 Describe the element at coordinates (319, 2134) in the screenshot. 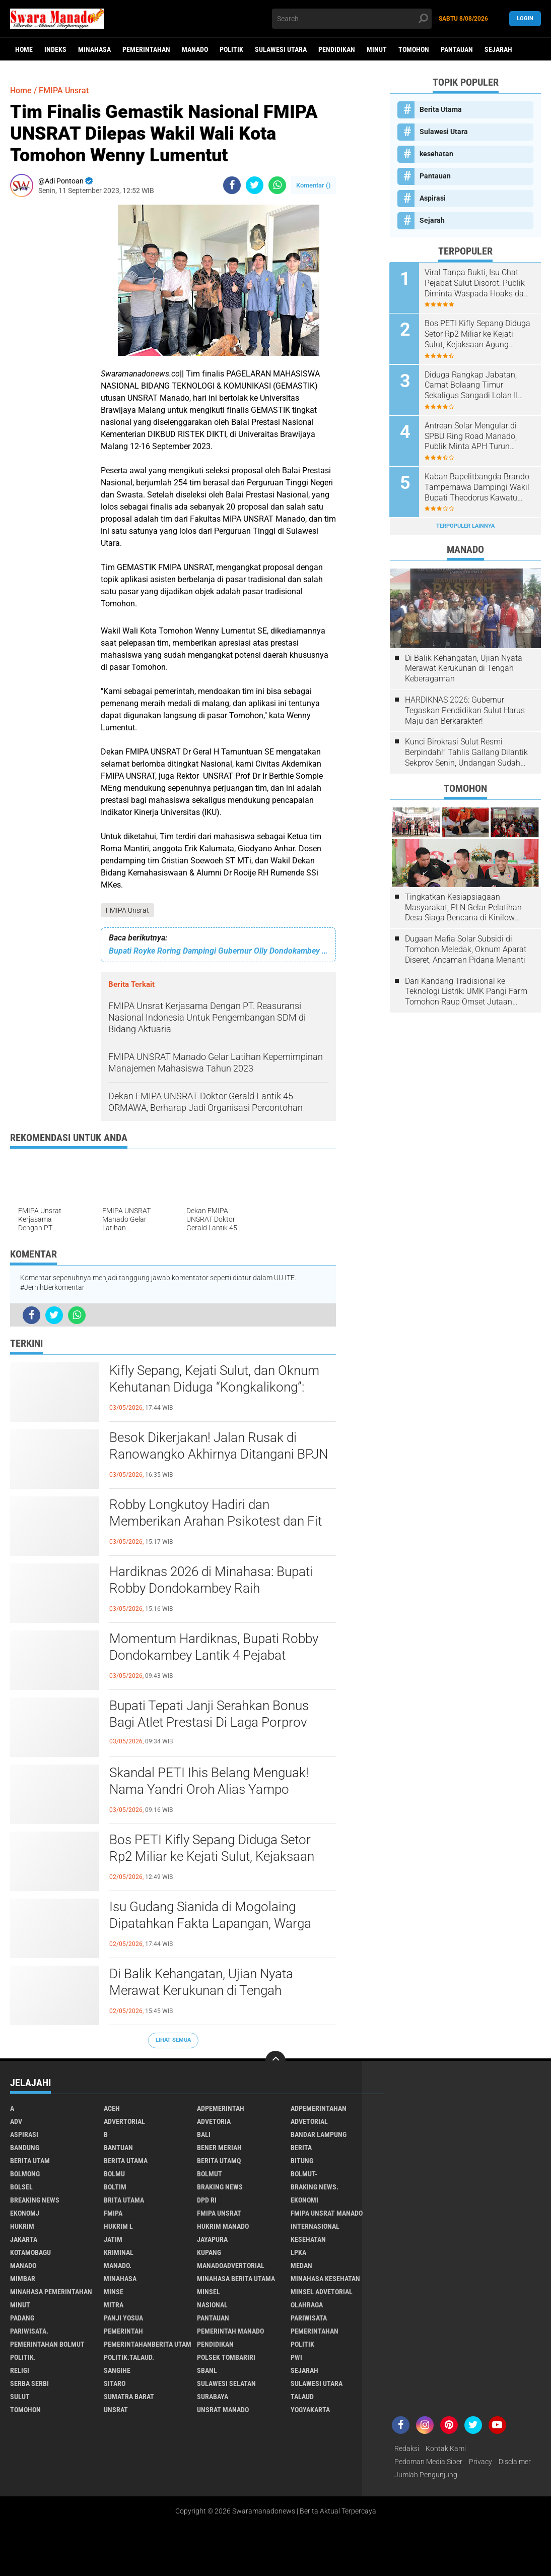

I see `Bandar Lampung` at that location.